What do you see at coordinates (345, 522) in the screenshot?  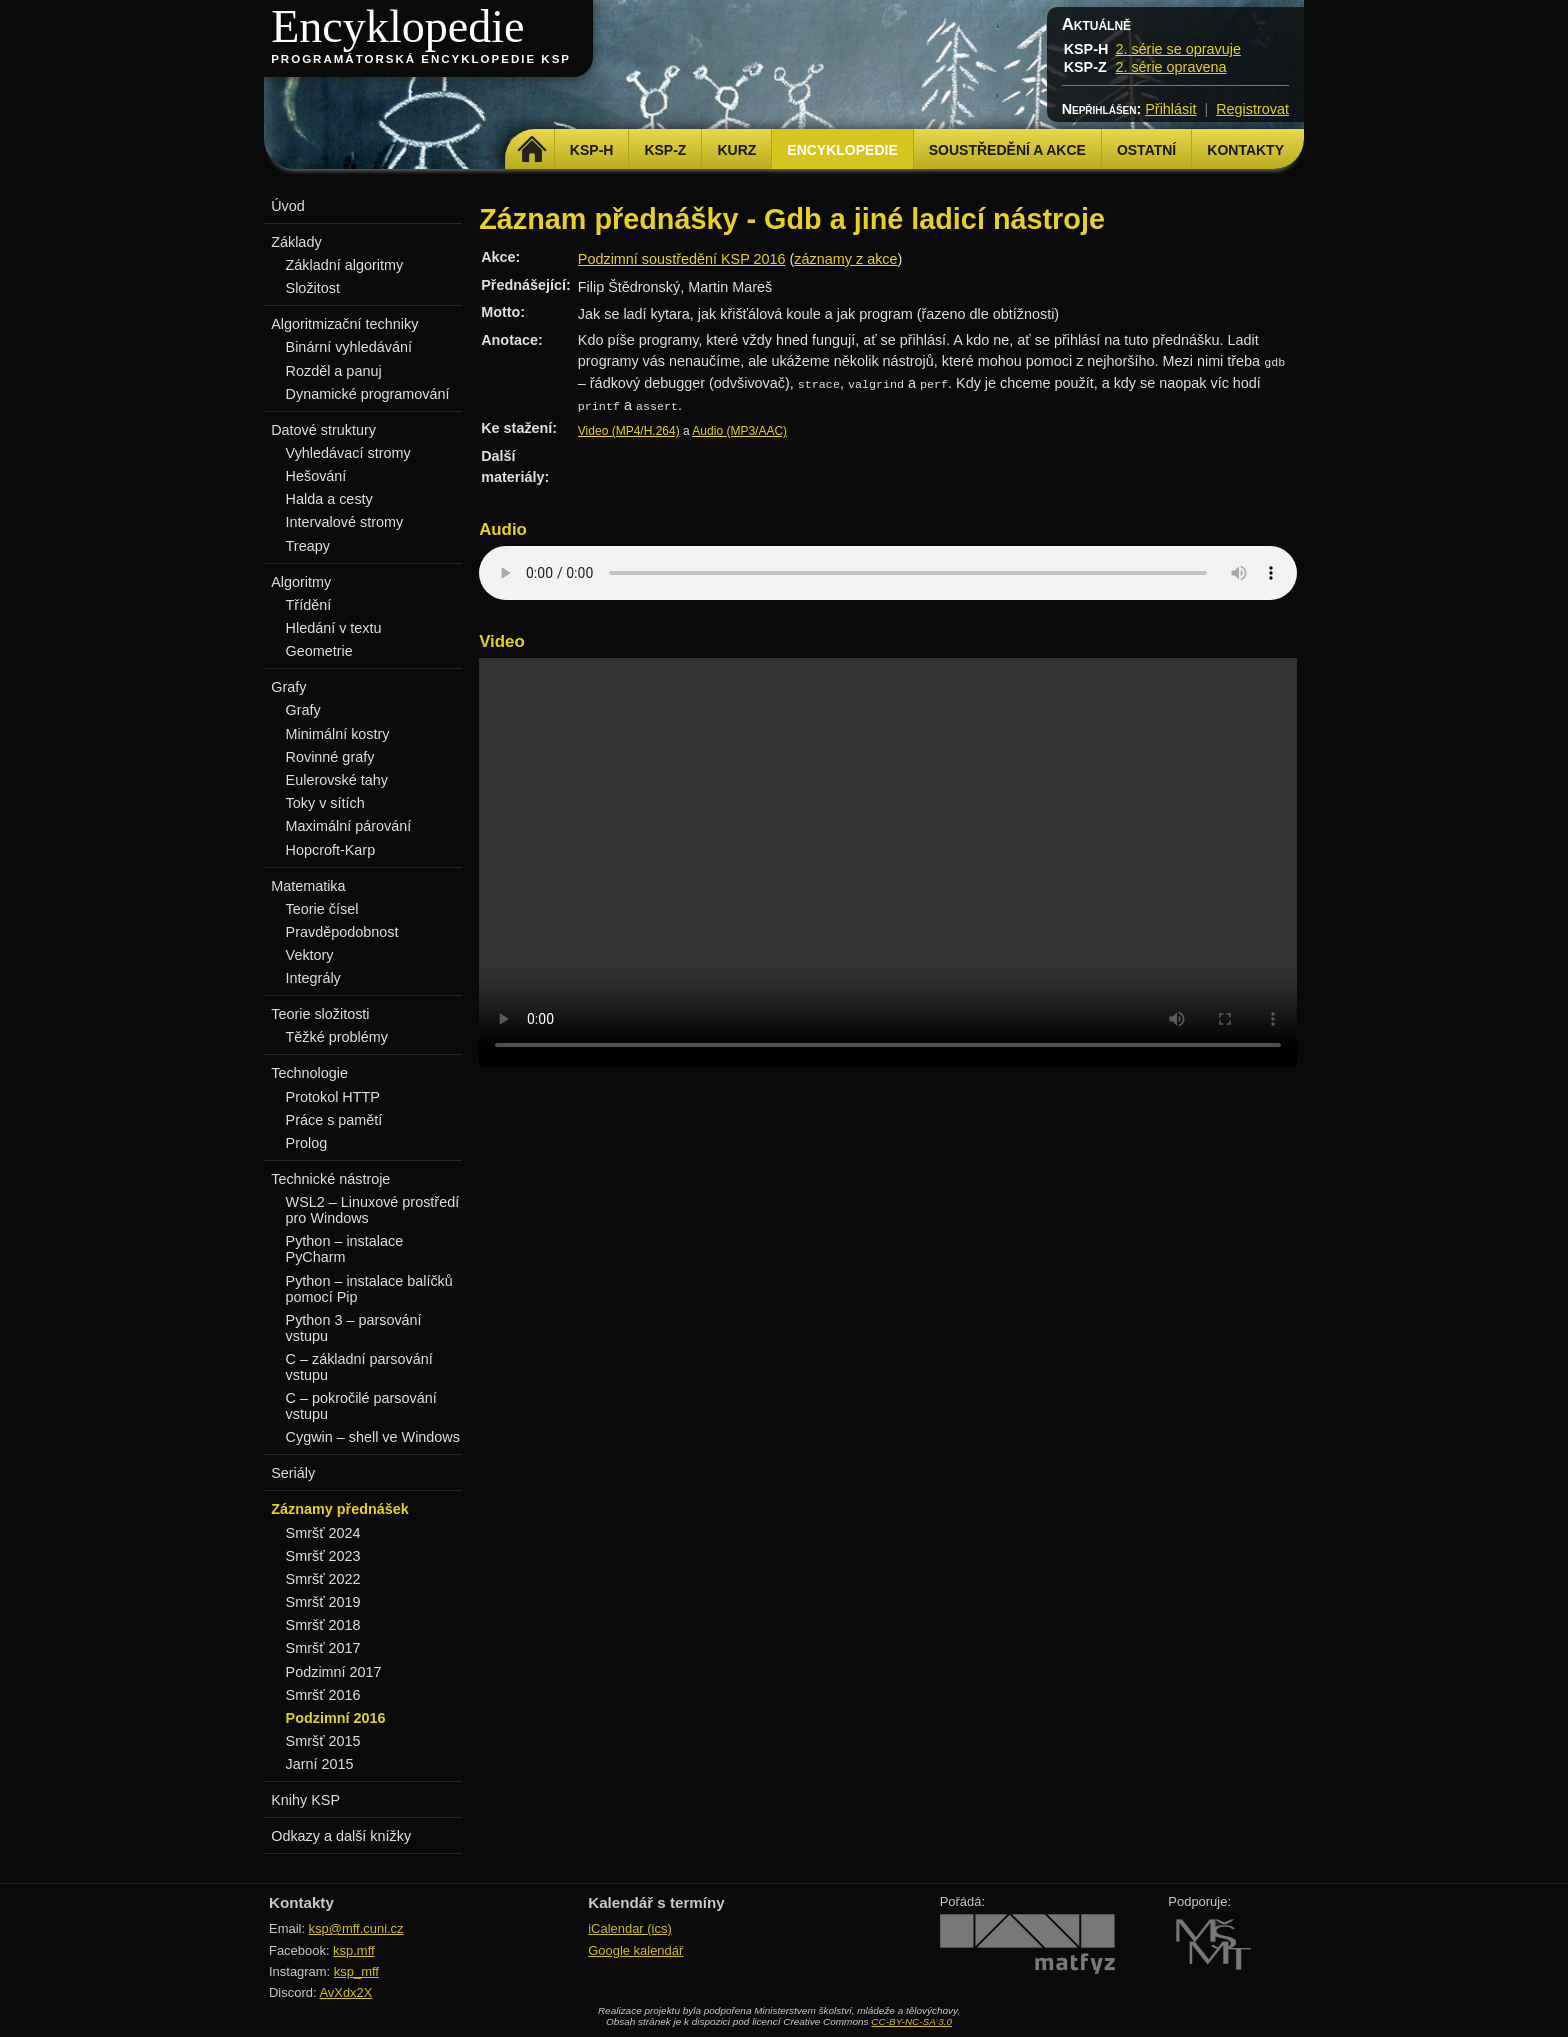 I see `Intervalové stromy` at bounding box center [345, 522].